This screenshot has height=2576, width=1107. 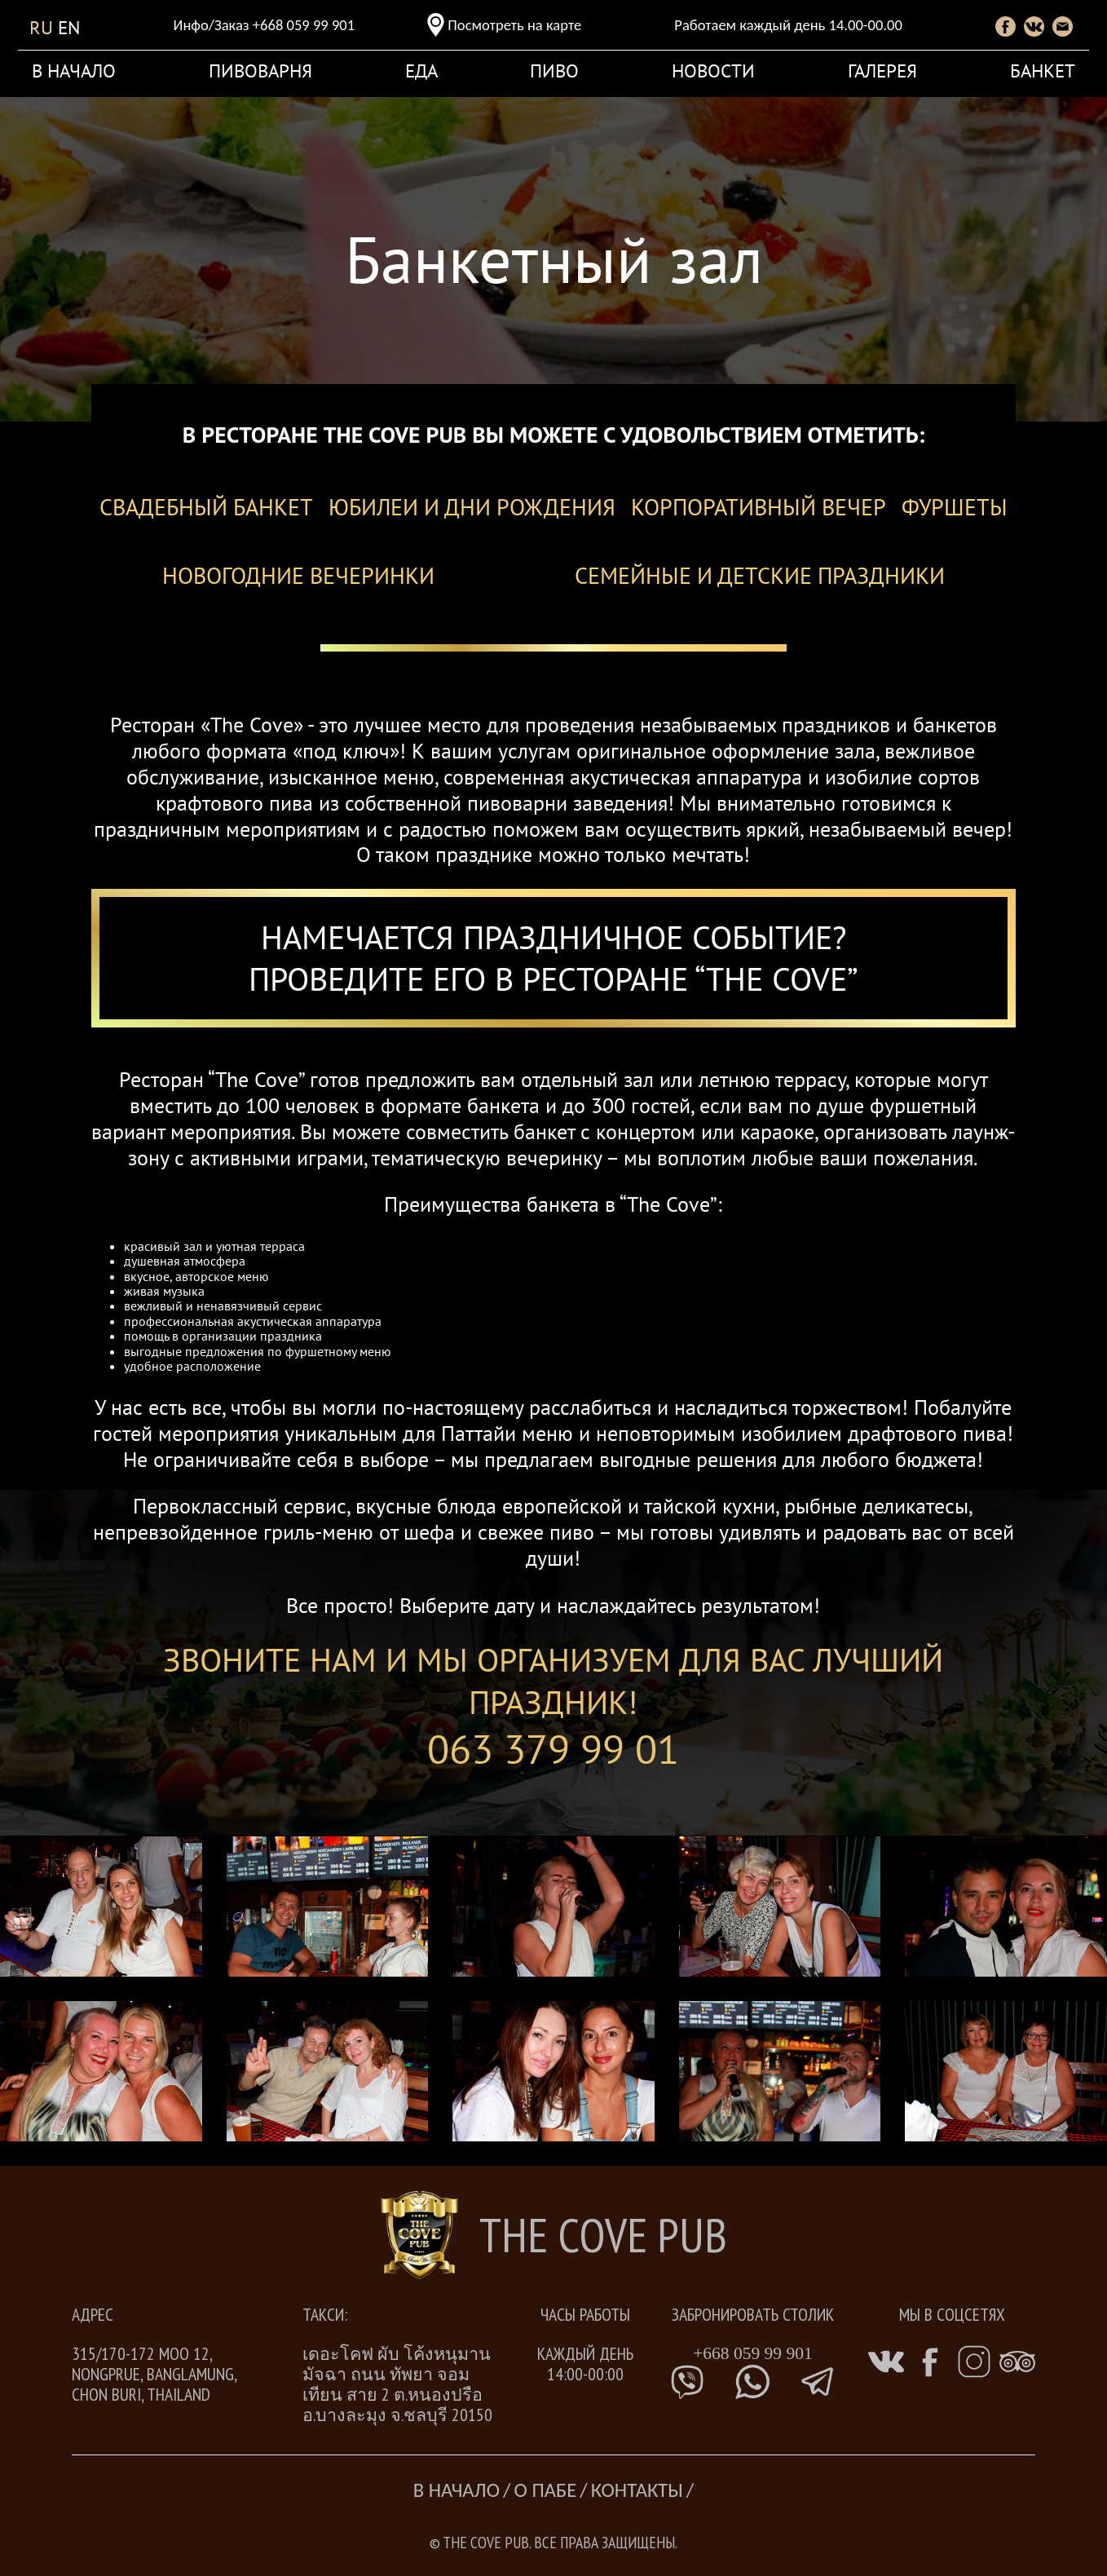 I want to click on Пиво, so click(x=554, y=70).